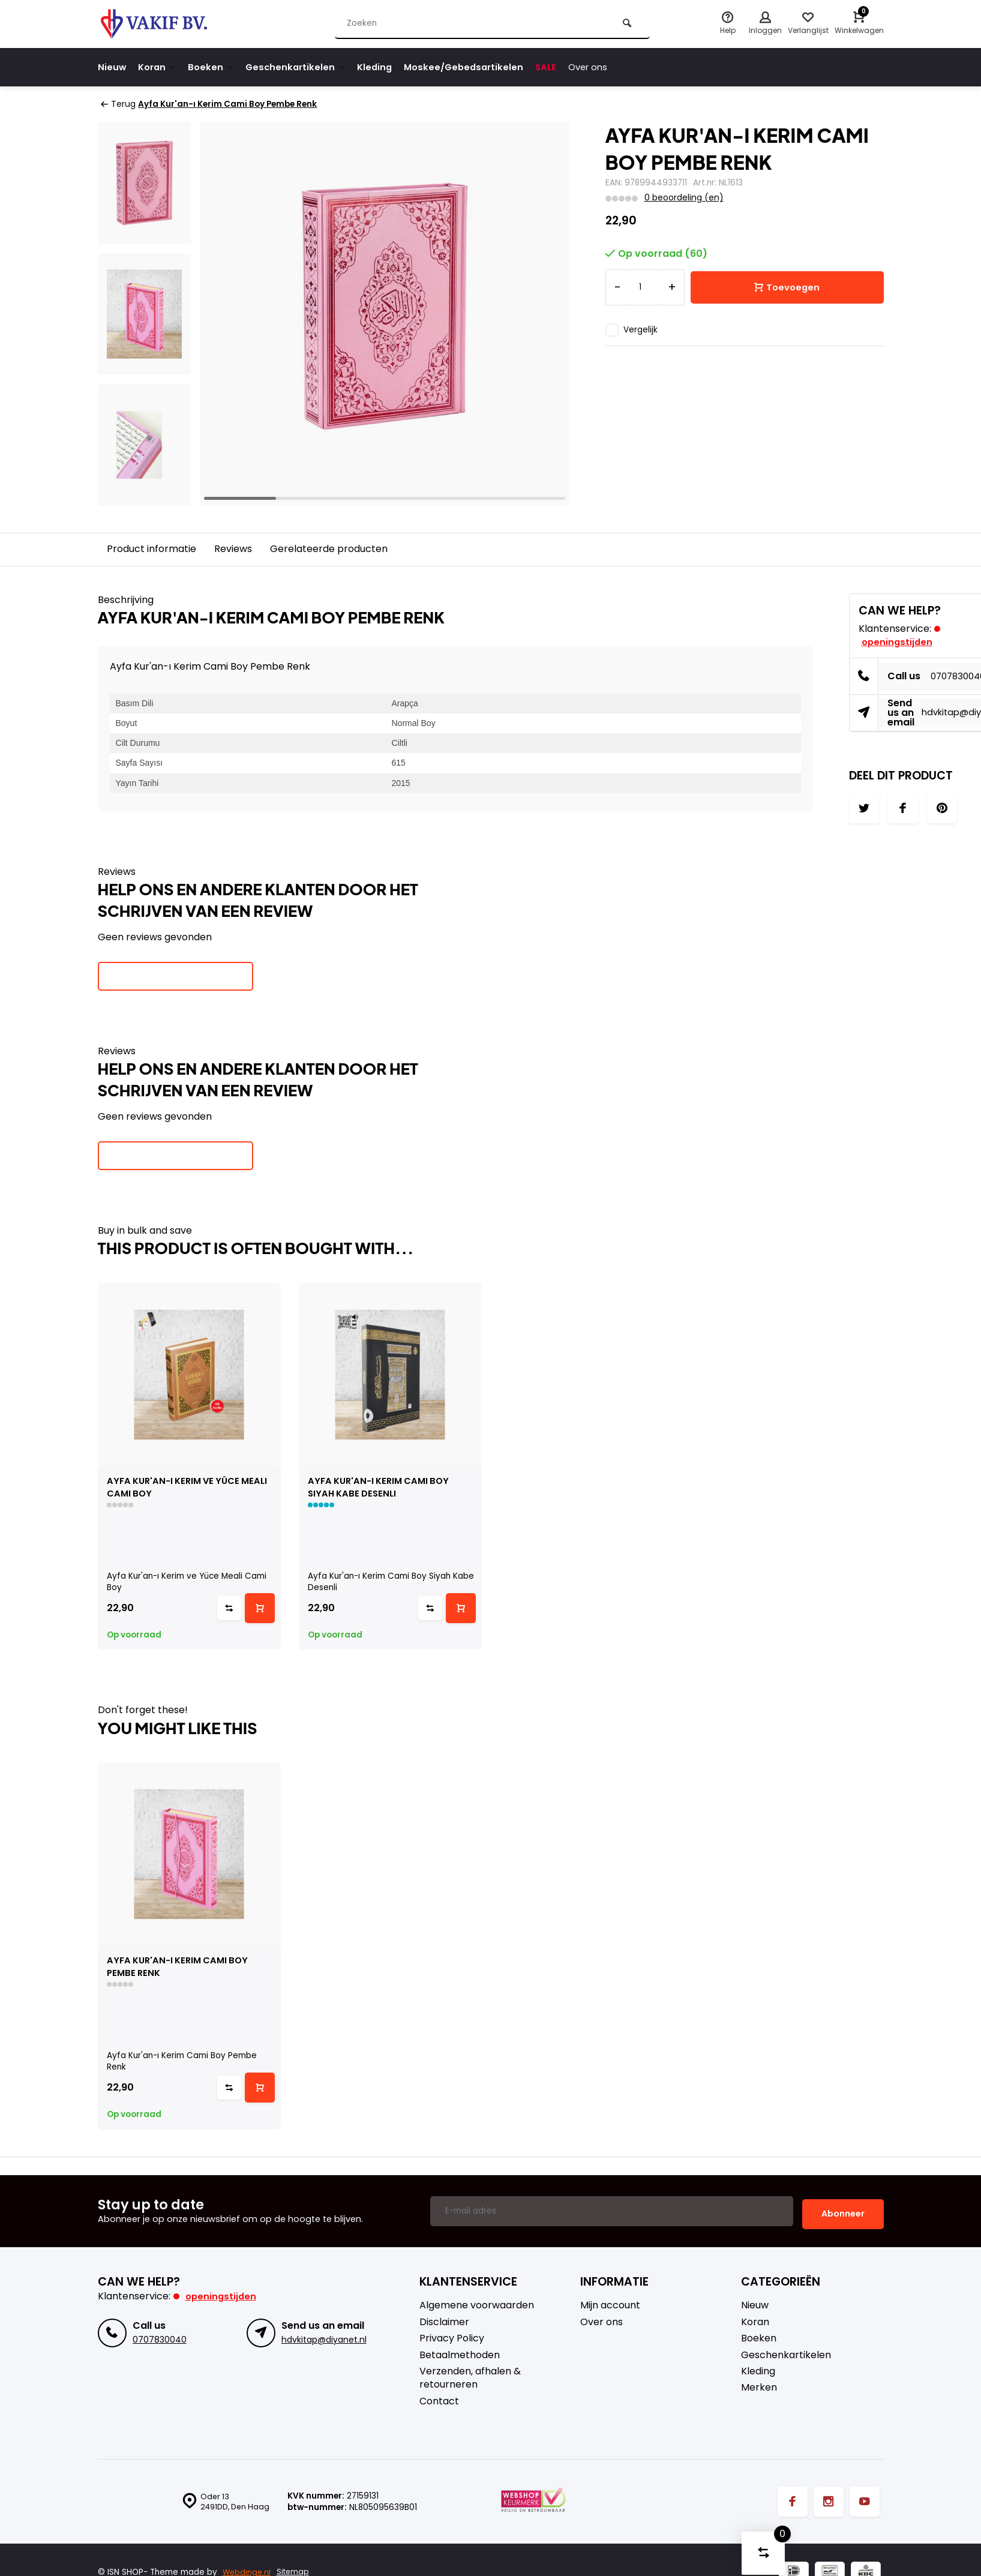 The width and height of the screenshot is (981, 2576). Describe the element at coordinates (610, 2304) in the screenshot. I see `Mijn account` at that location.